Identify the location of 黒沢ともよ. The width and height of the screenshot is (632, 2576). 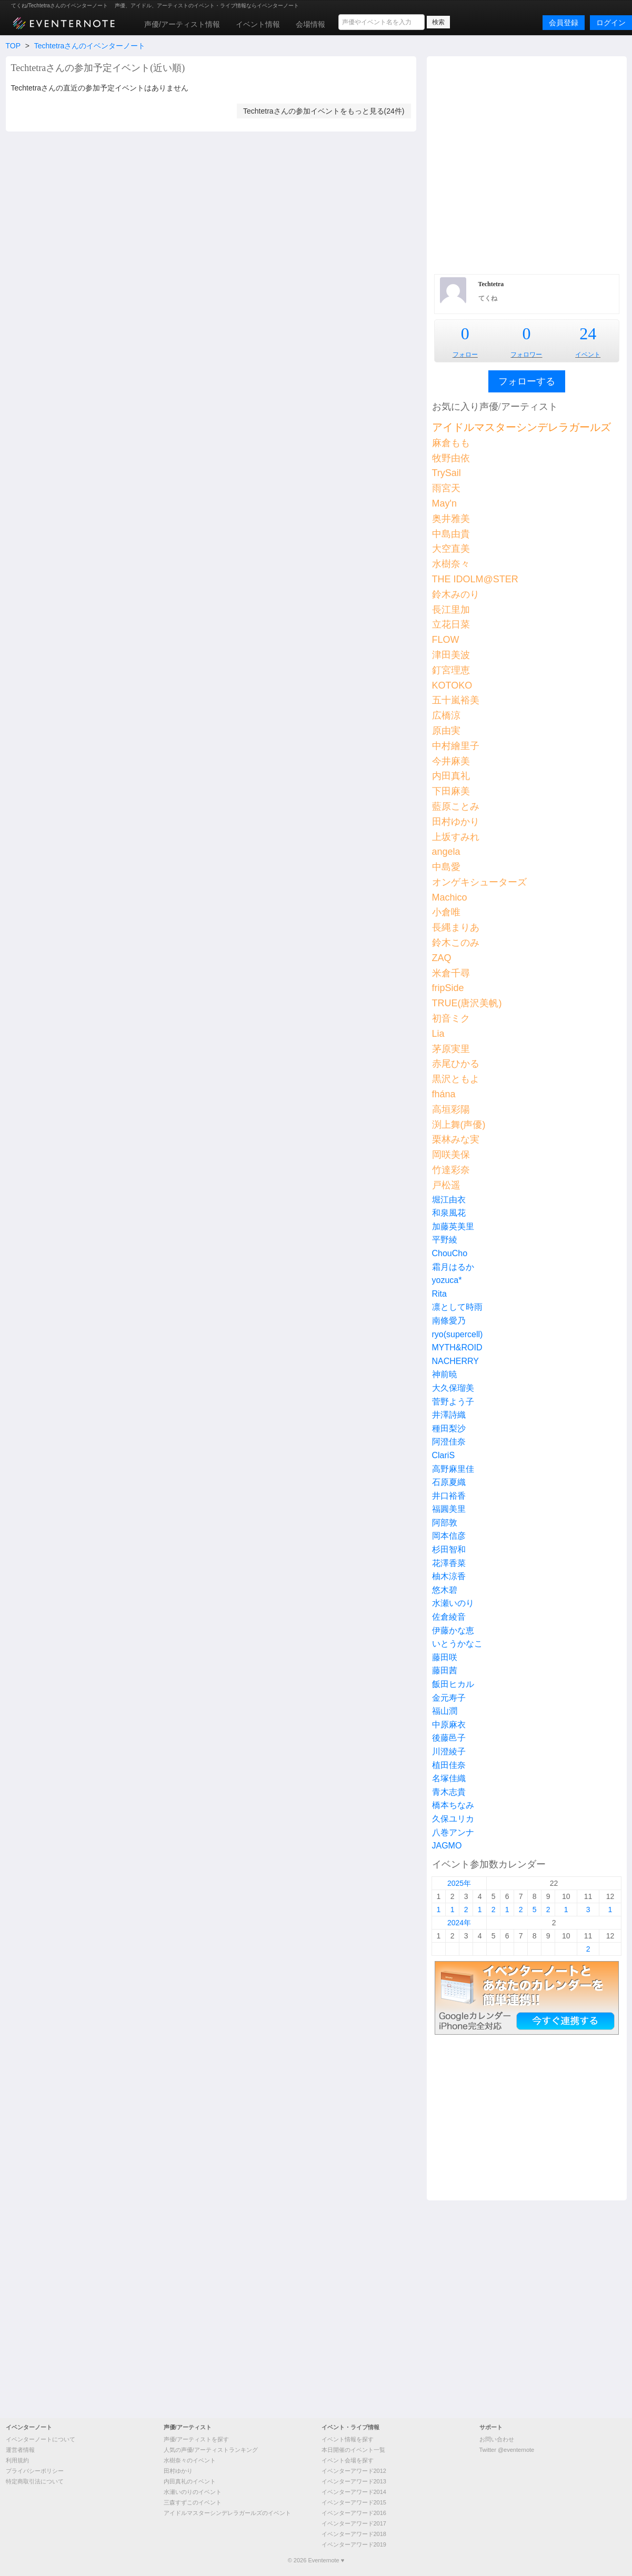
(455, 1079).